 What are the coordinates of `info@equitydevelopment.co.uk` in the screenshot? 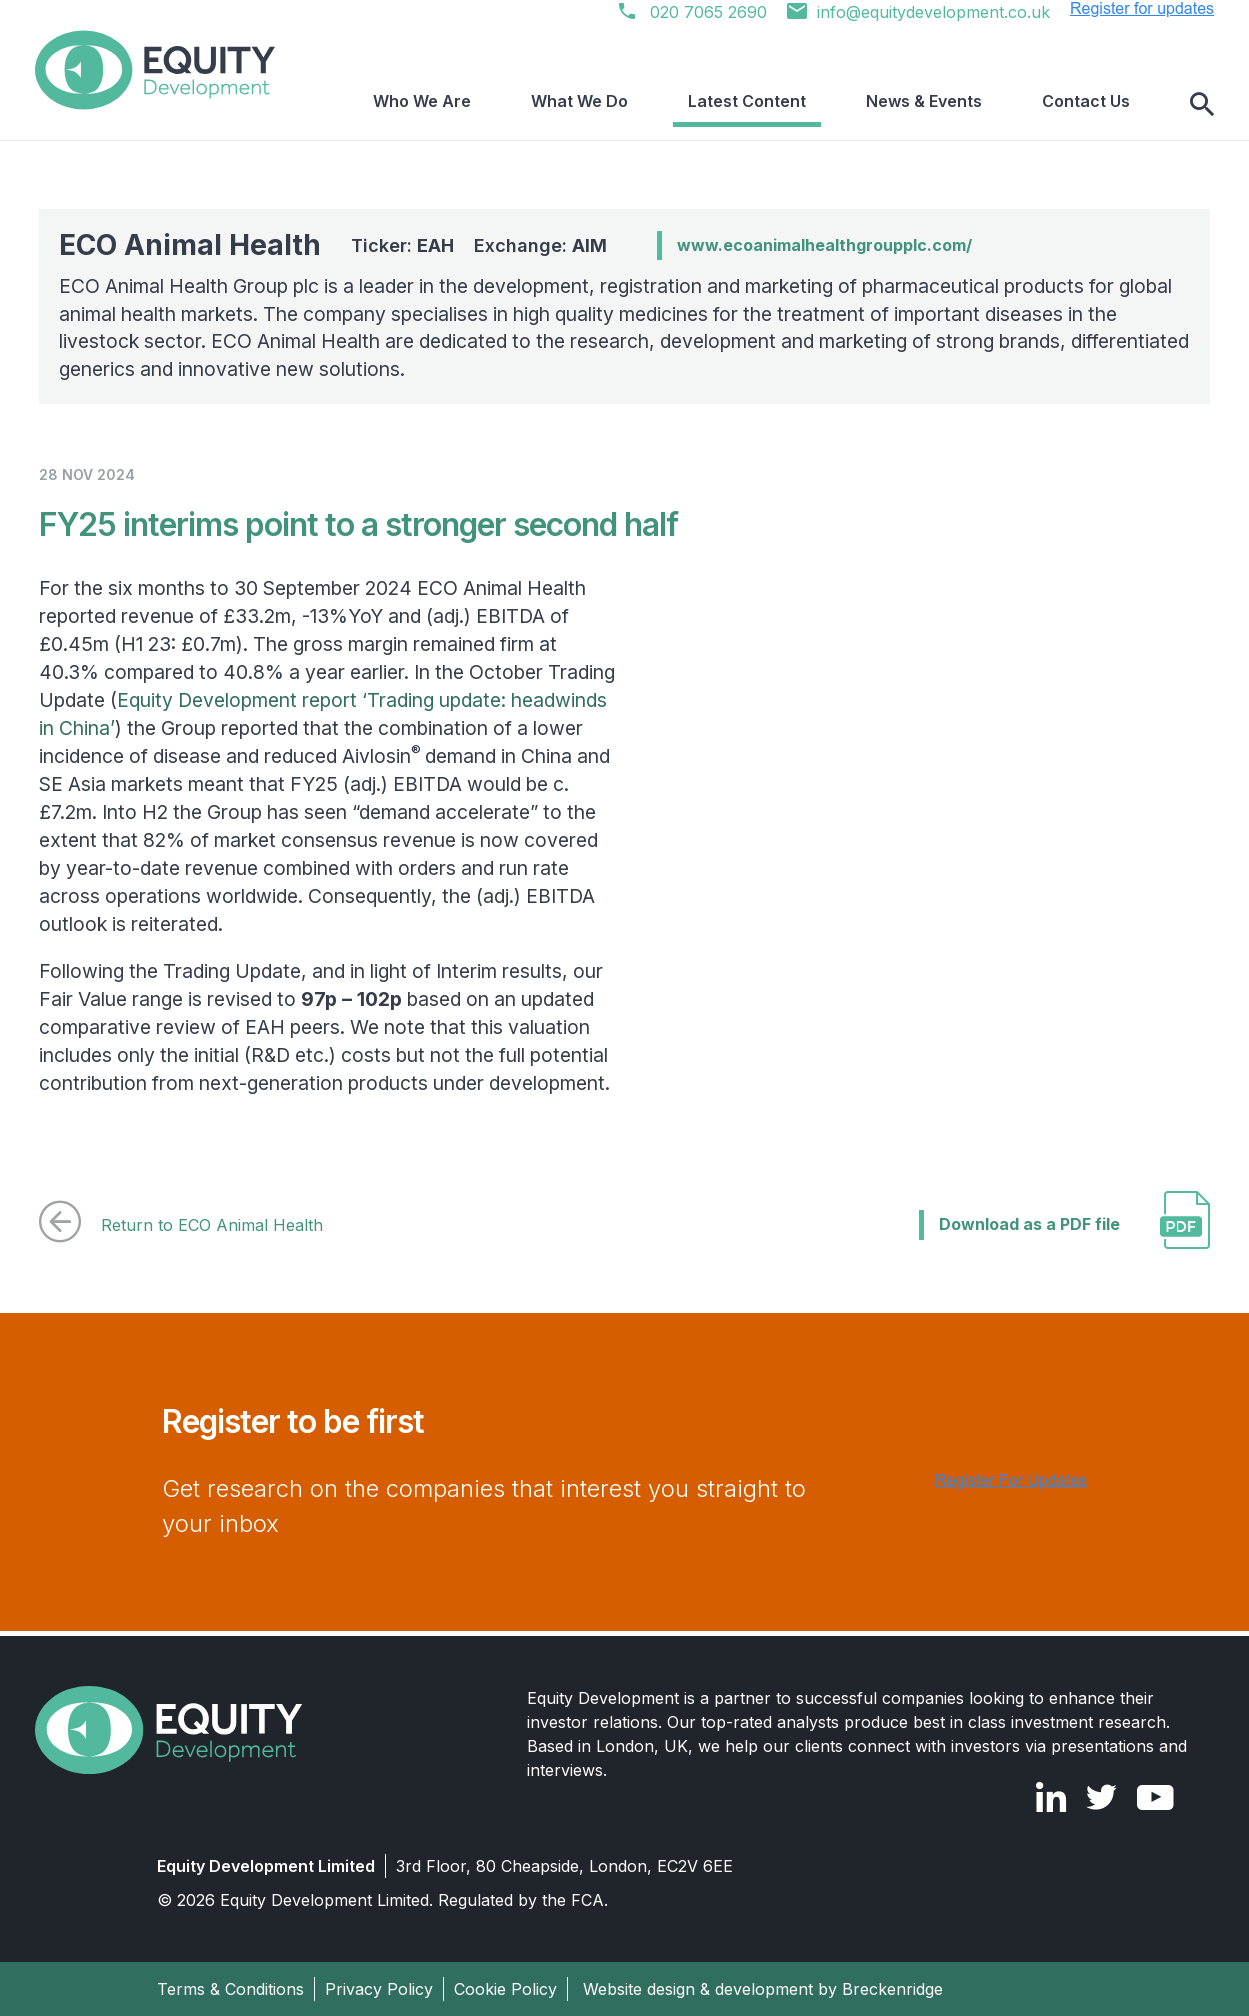 It's located at (918, 12).